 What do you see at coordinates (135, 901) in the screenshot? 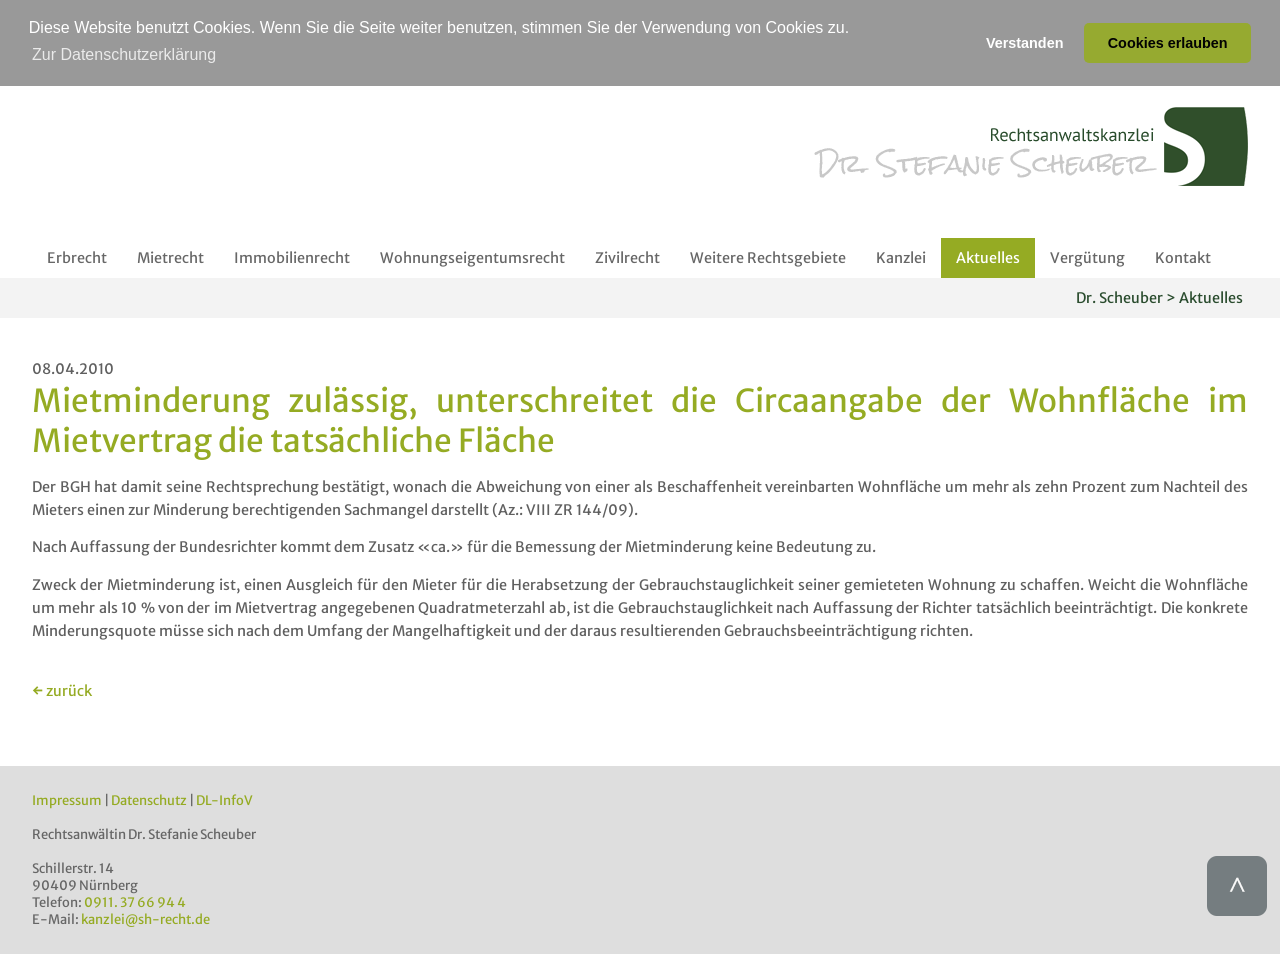
I see `0911. 37 66 94 4` at bounding box center [135, 901].